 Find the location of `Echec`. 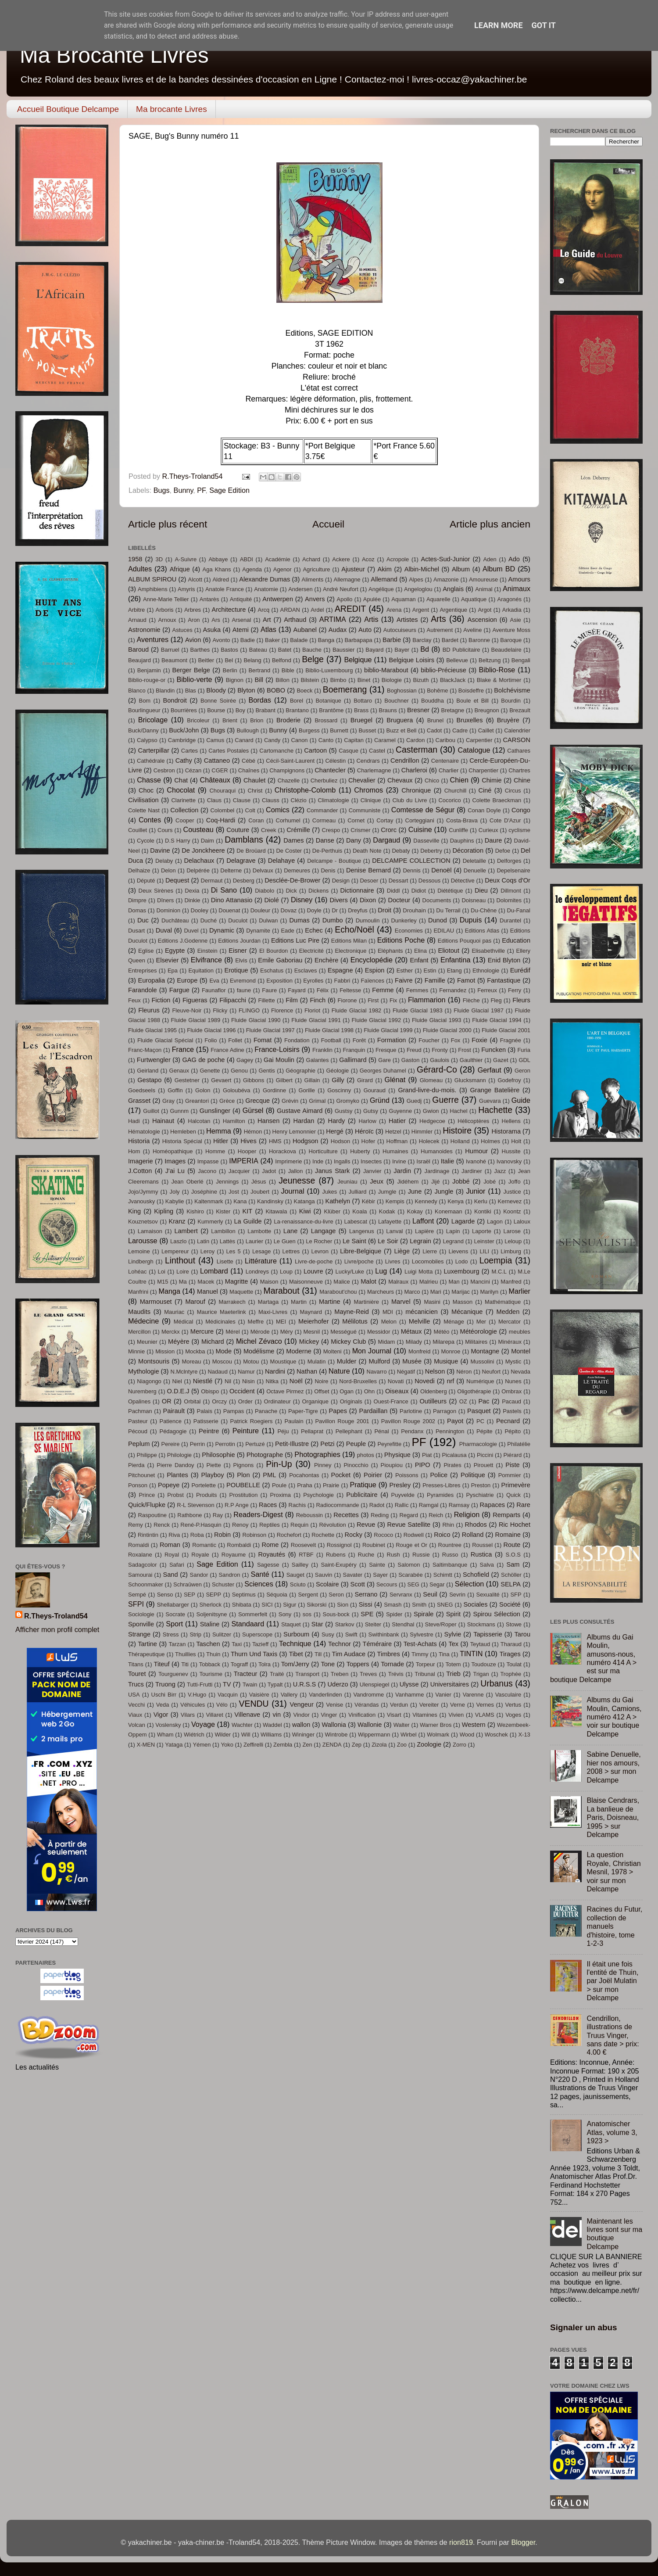

Echec is located at coordinates (314, 930).